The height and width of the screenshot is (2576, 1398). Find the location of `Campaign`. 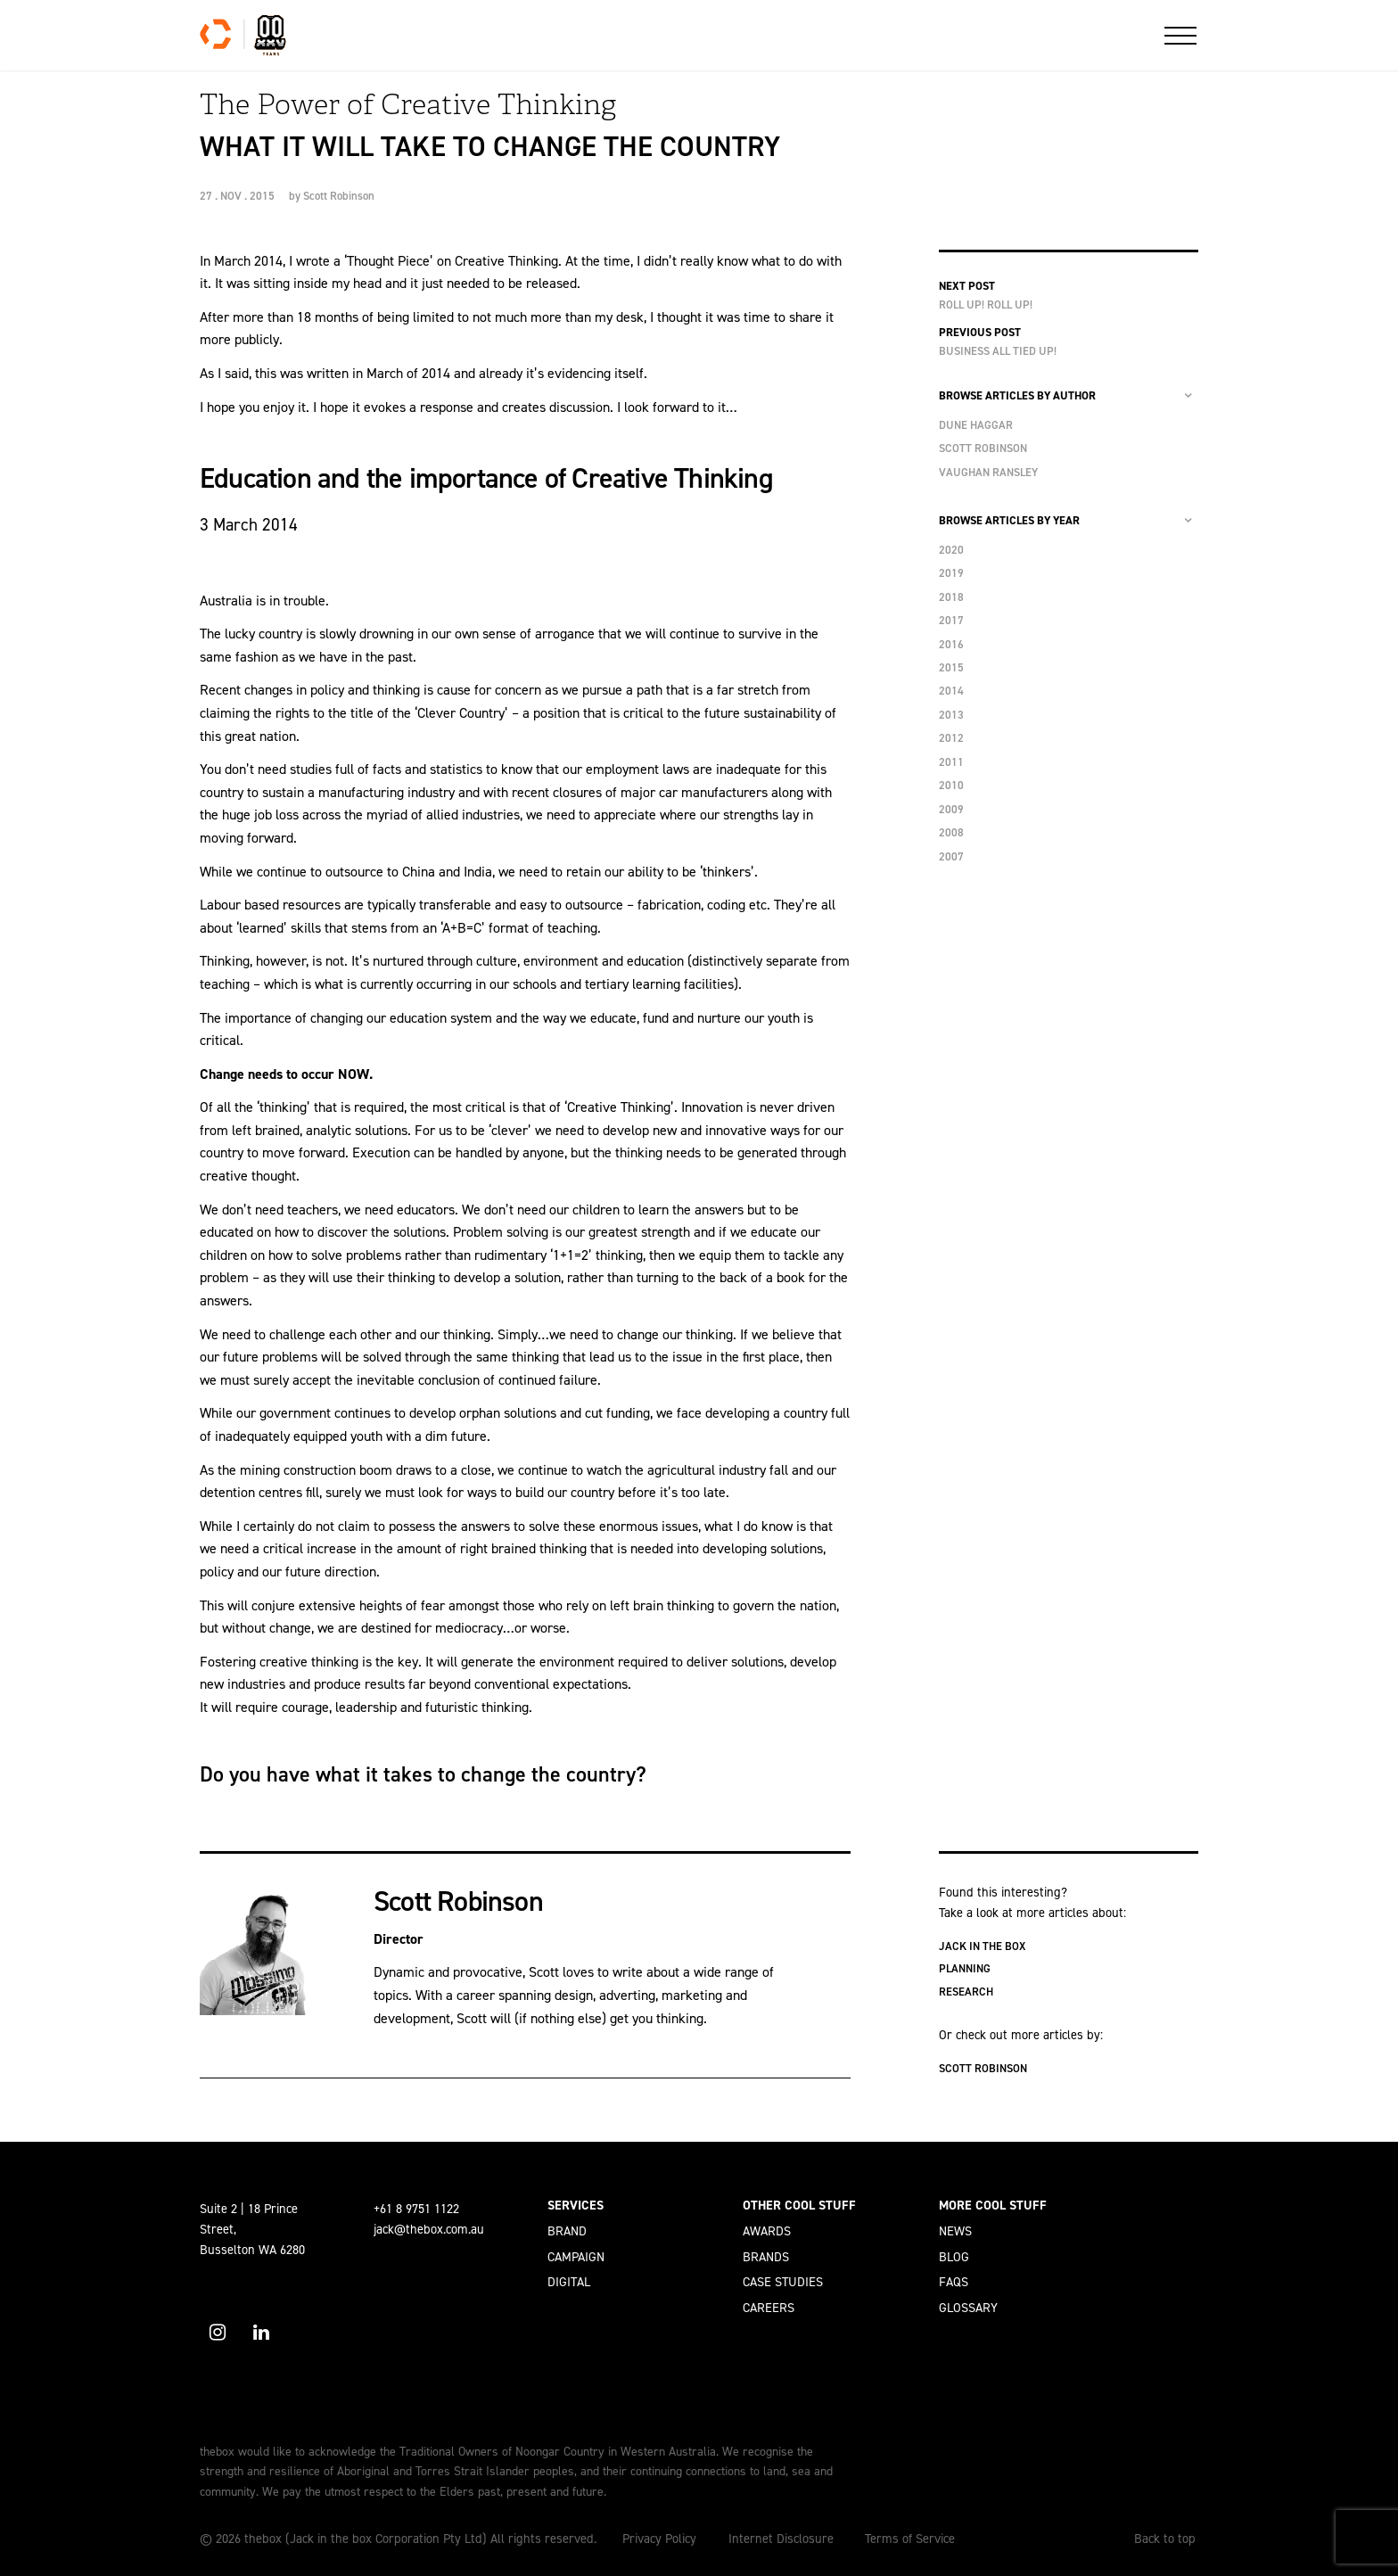

Campaign is located at coordinates (575, 2257).